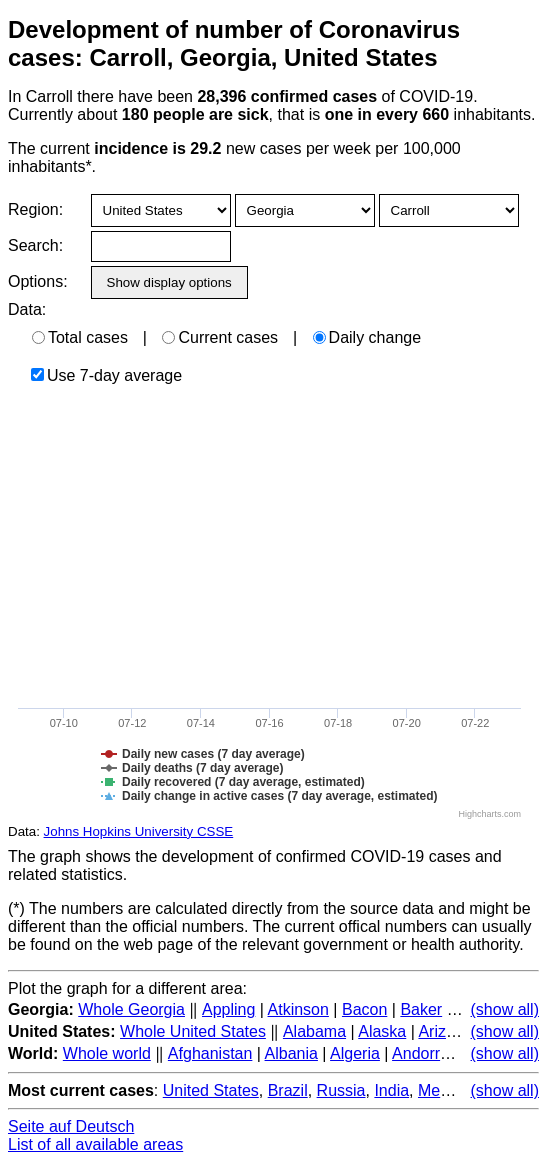 This screenshot has width=547, height=1162. What do you see at coordinates (420, 1053) in the screenshot?
I see `Andorra` at bounding box center [420, 1053].